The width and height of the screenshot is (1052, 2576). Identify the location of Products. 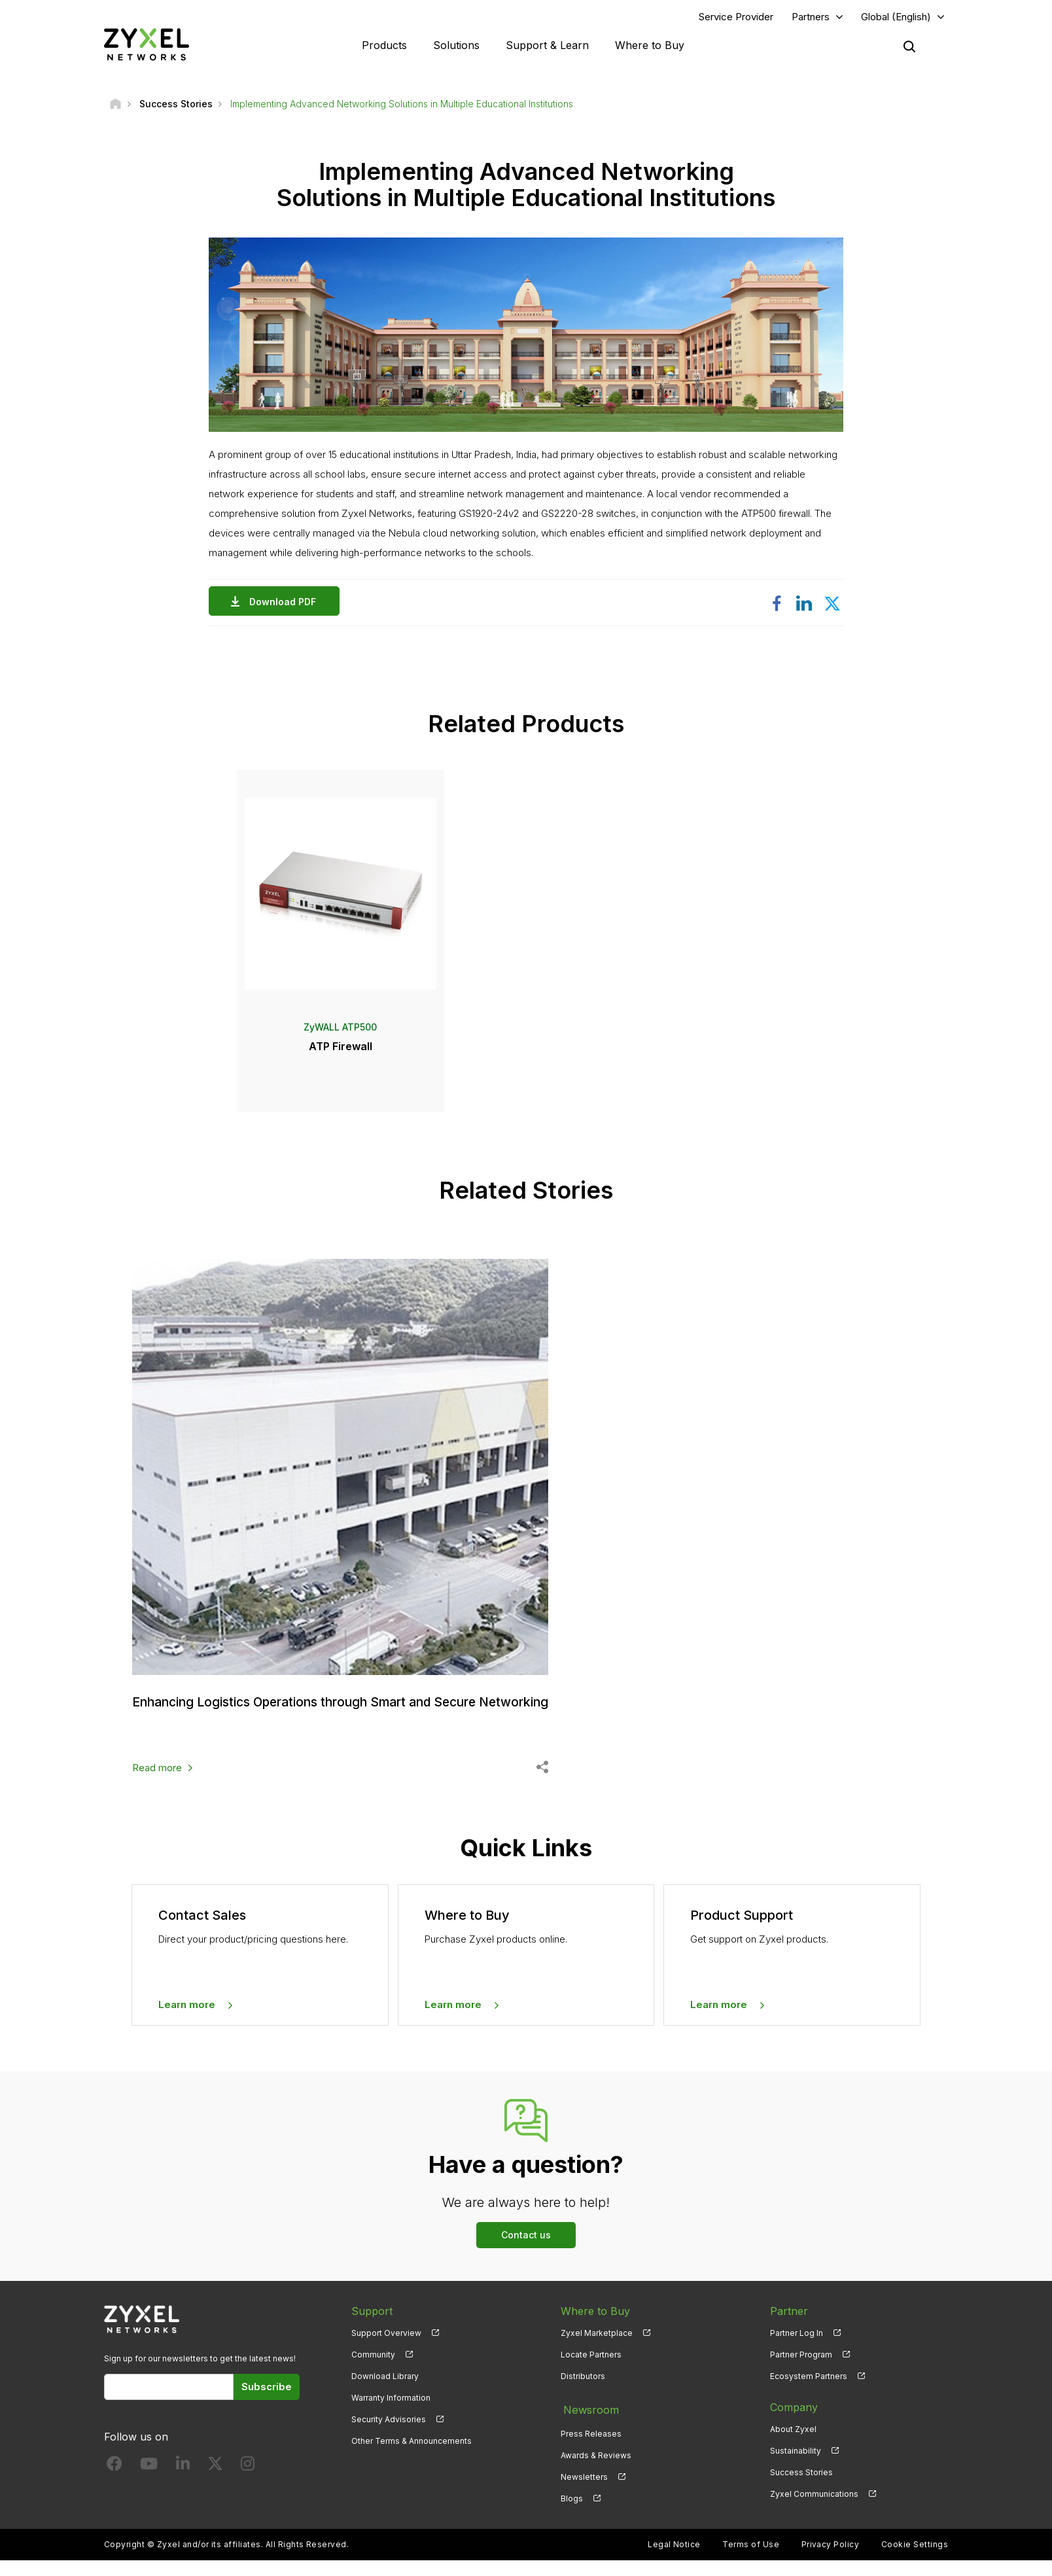
(384, 45).